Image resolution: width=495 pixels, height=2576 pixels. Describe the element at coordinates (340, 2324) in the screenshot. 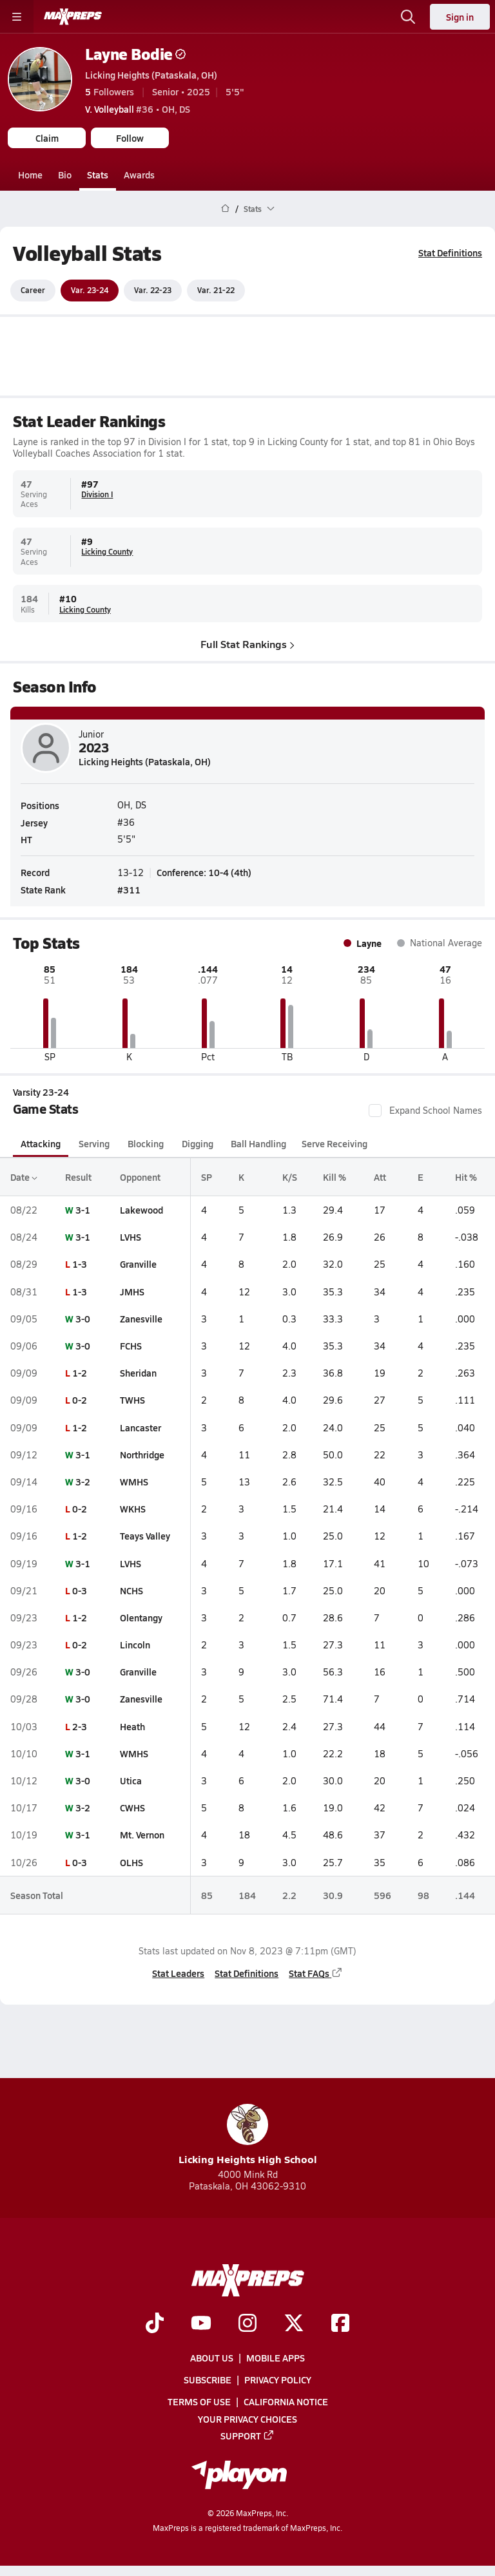

I see `[Go to MaxPreps Facebook page]` at that location.